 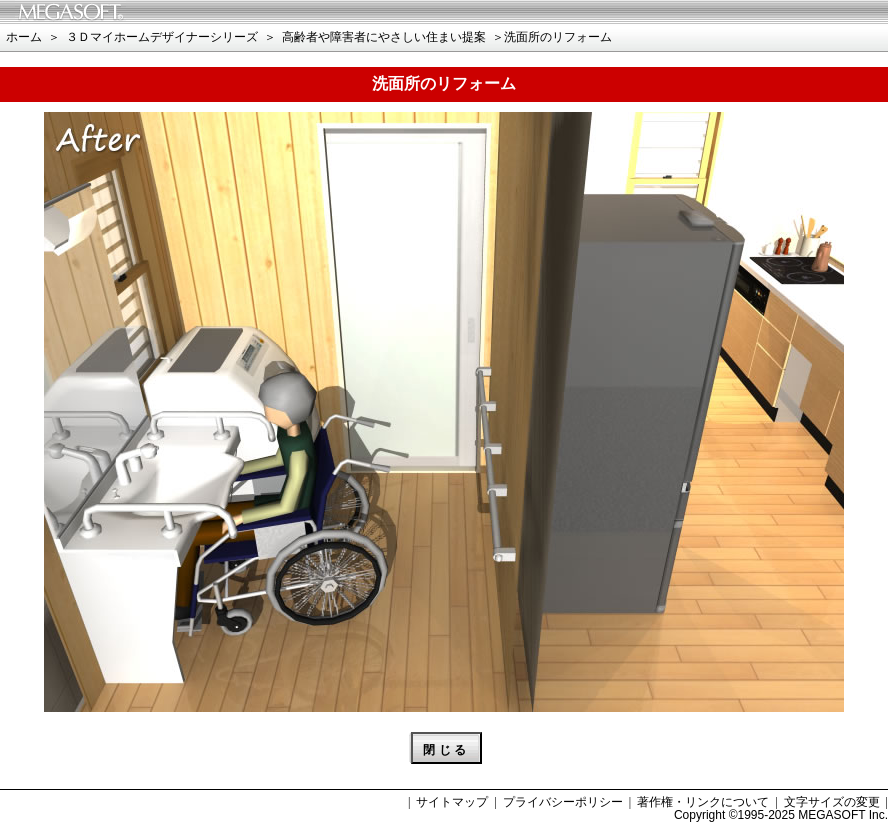 What do you see at coordinates (452, 802) in the screenshot?
I see `サイトマップ` at bounding box center [452, 802].